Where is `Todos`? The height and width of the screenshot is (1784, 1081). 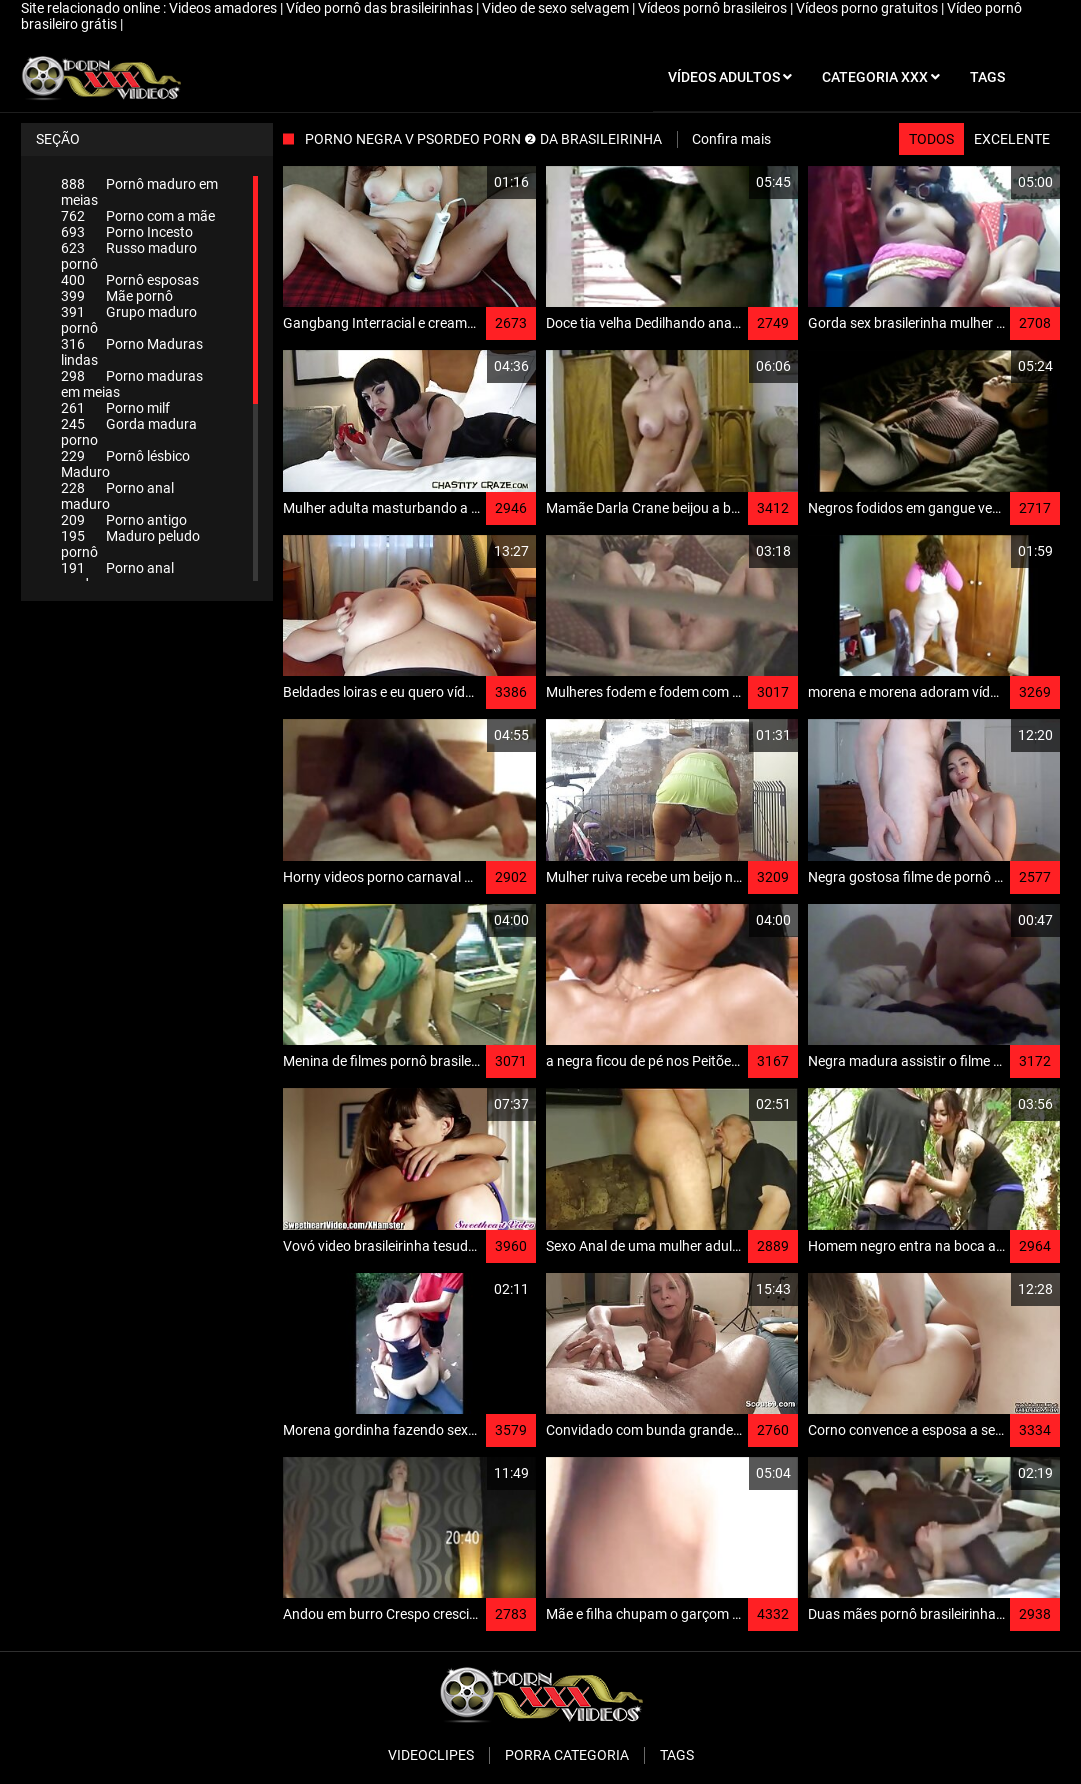
Todos is located at coordinates (931, 139).